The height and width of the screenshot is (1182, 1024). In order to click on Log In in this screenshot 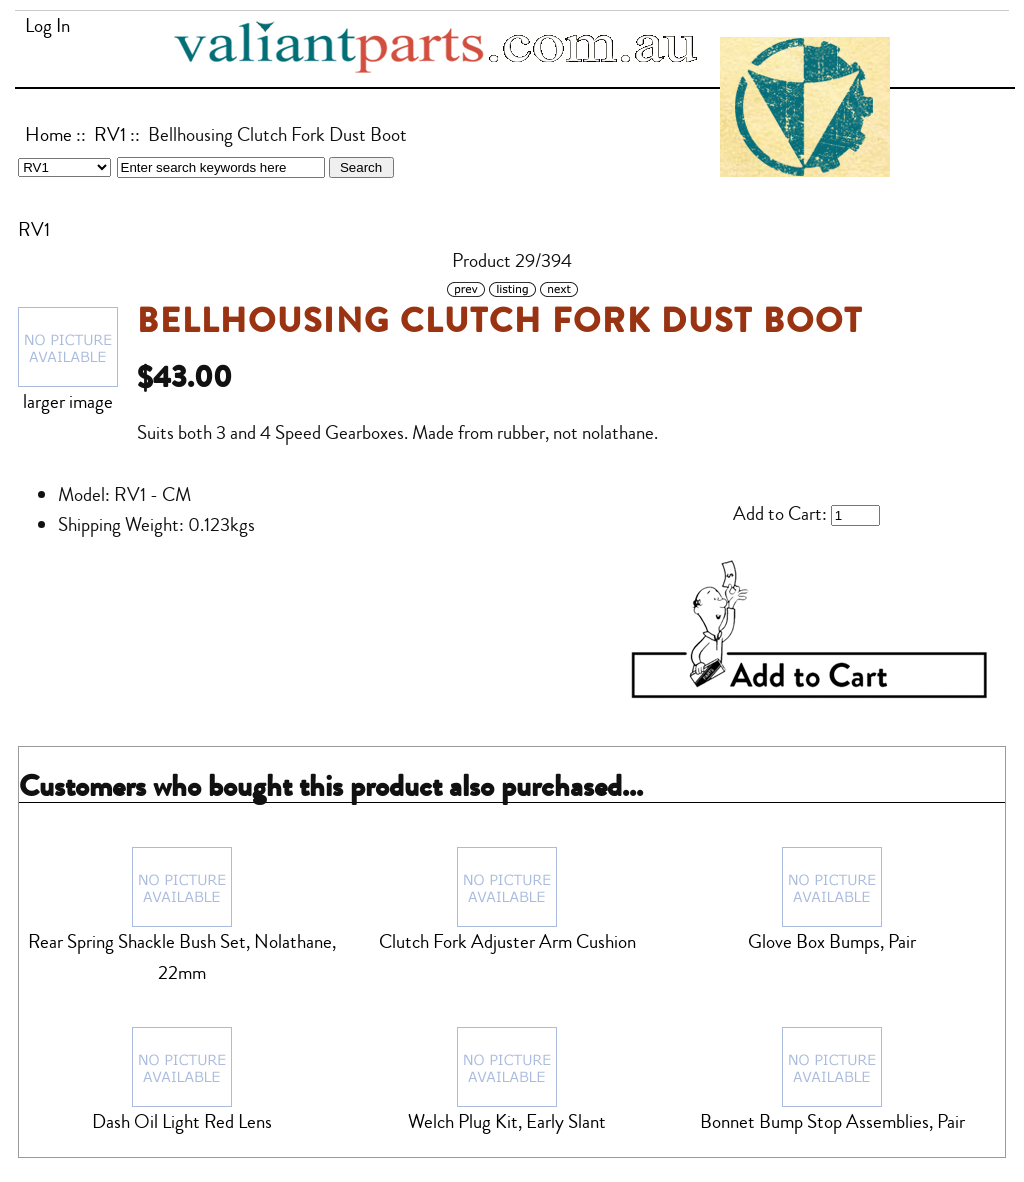, I will do `click(47, 26)`.